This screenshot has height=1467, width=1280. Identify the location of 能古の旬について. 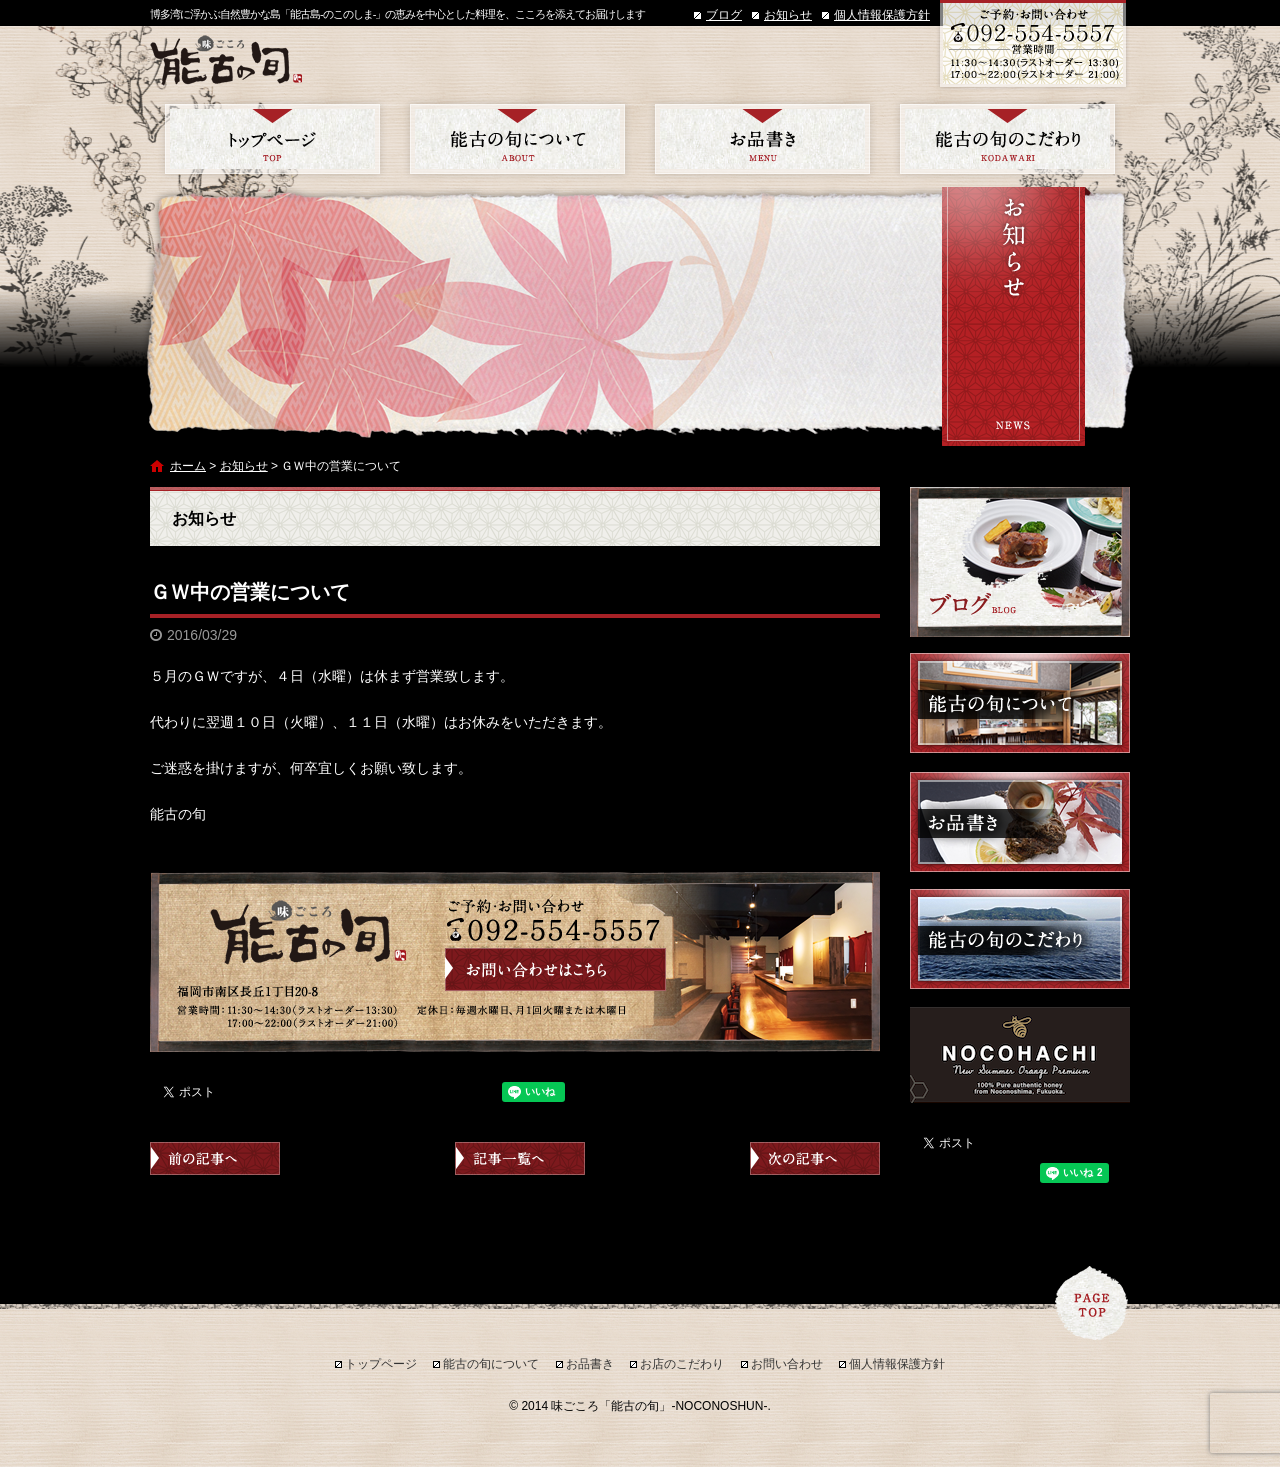
(517, 139).